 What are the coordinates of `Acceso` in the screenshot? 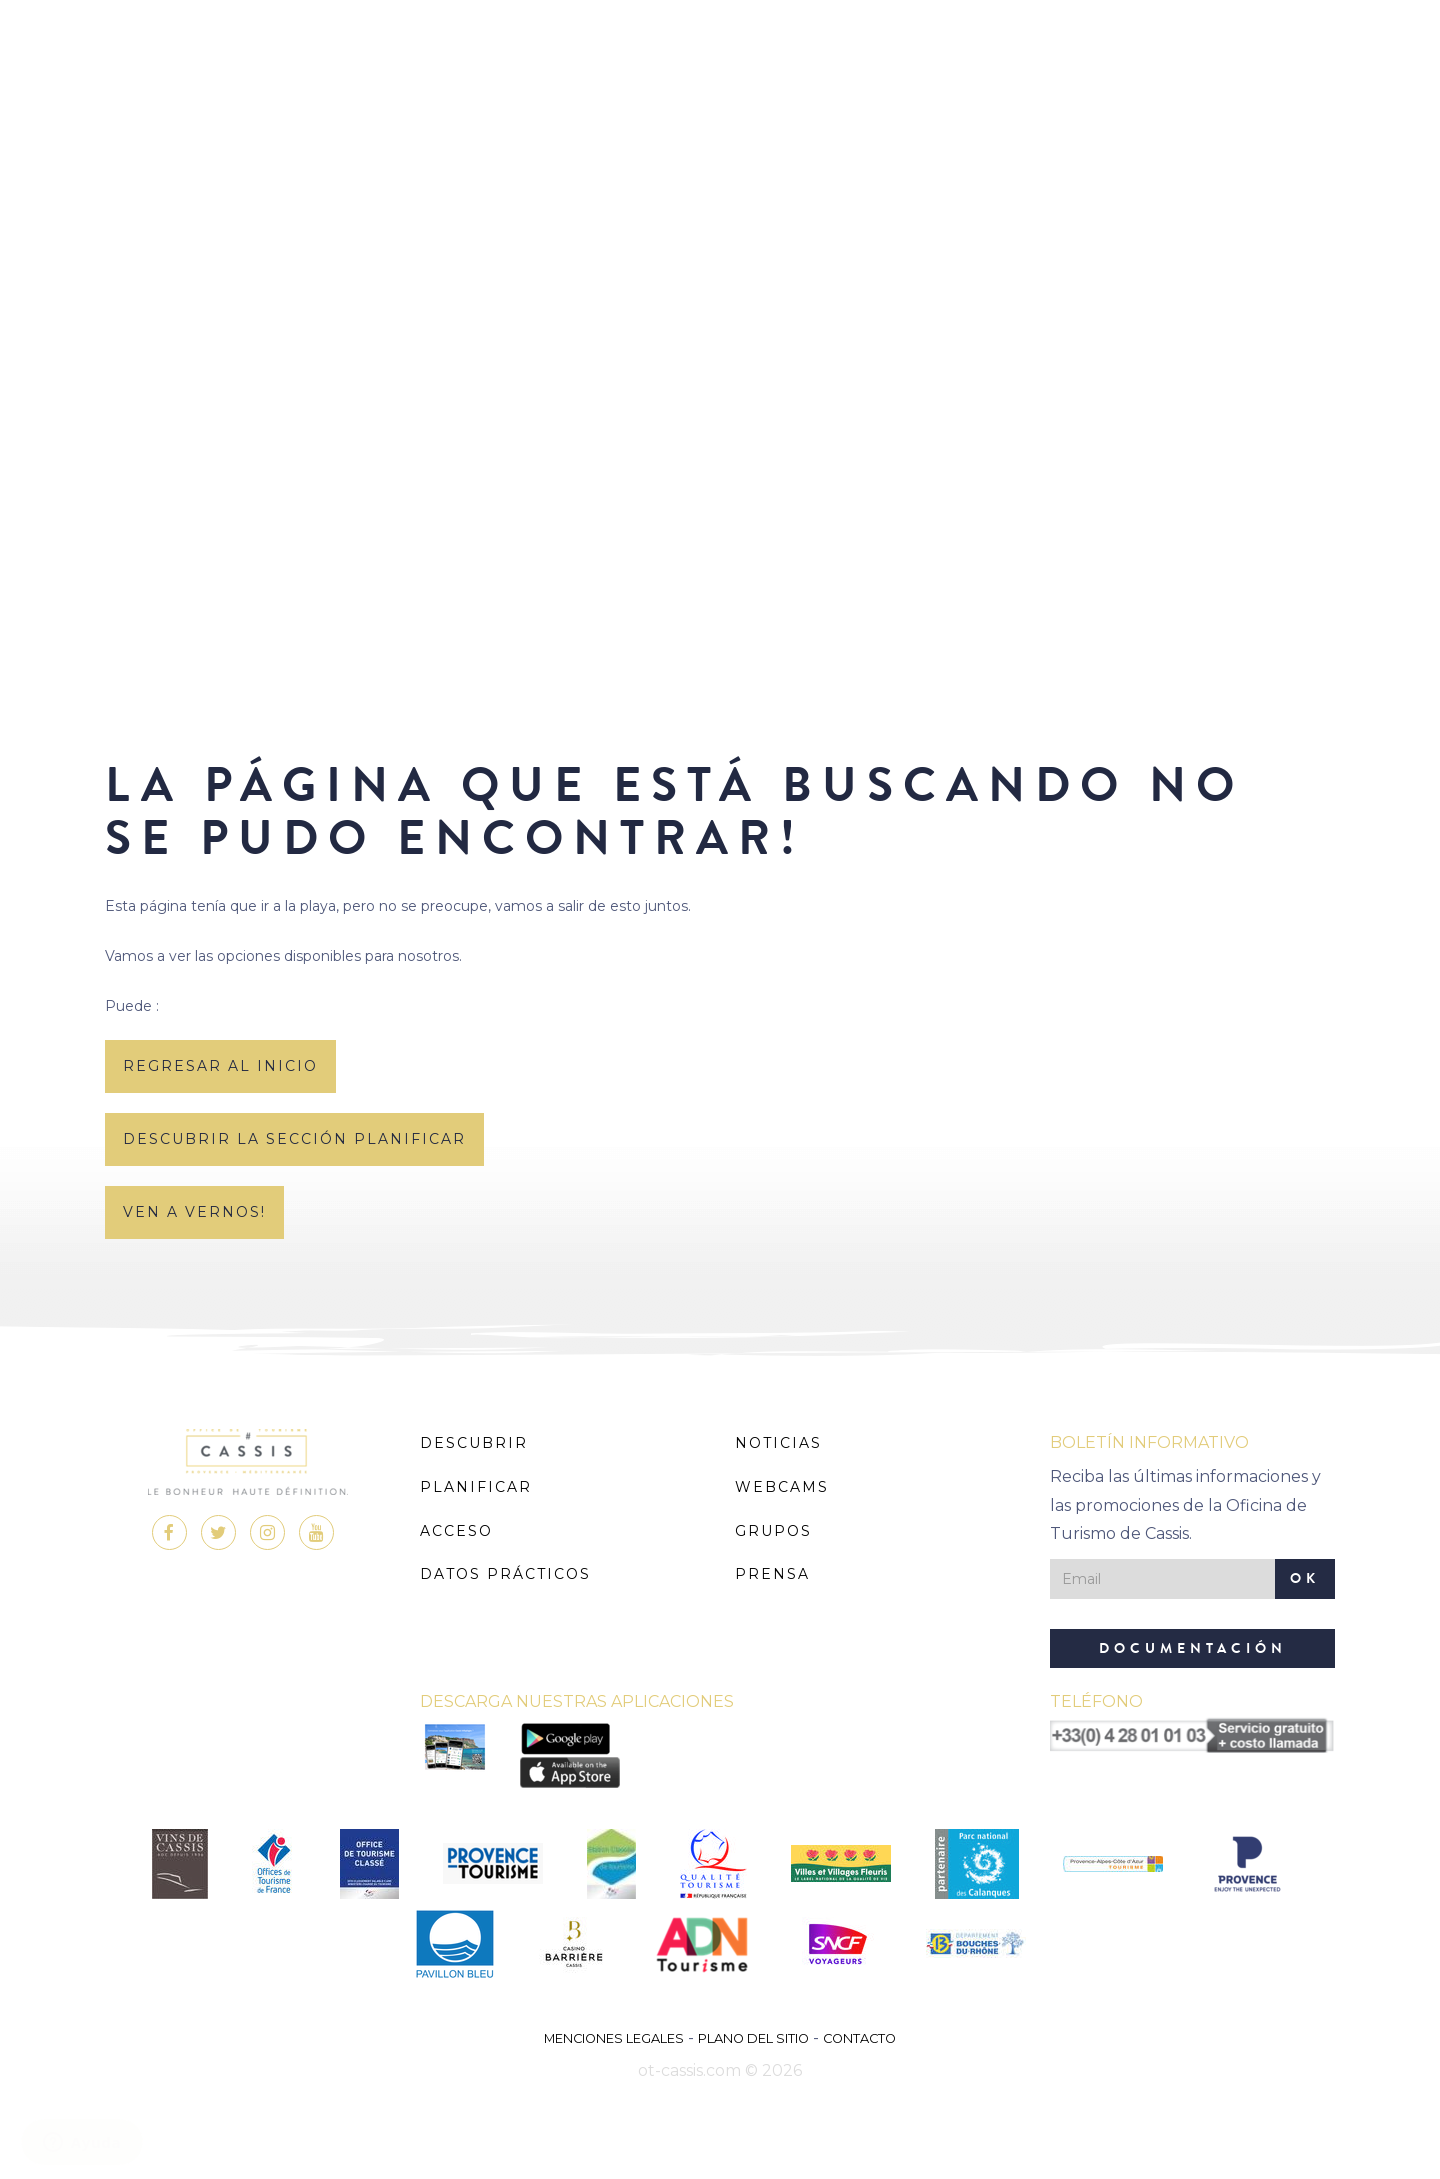 It's located at (456, 1531).